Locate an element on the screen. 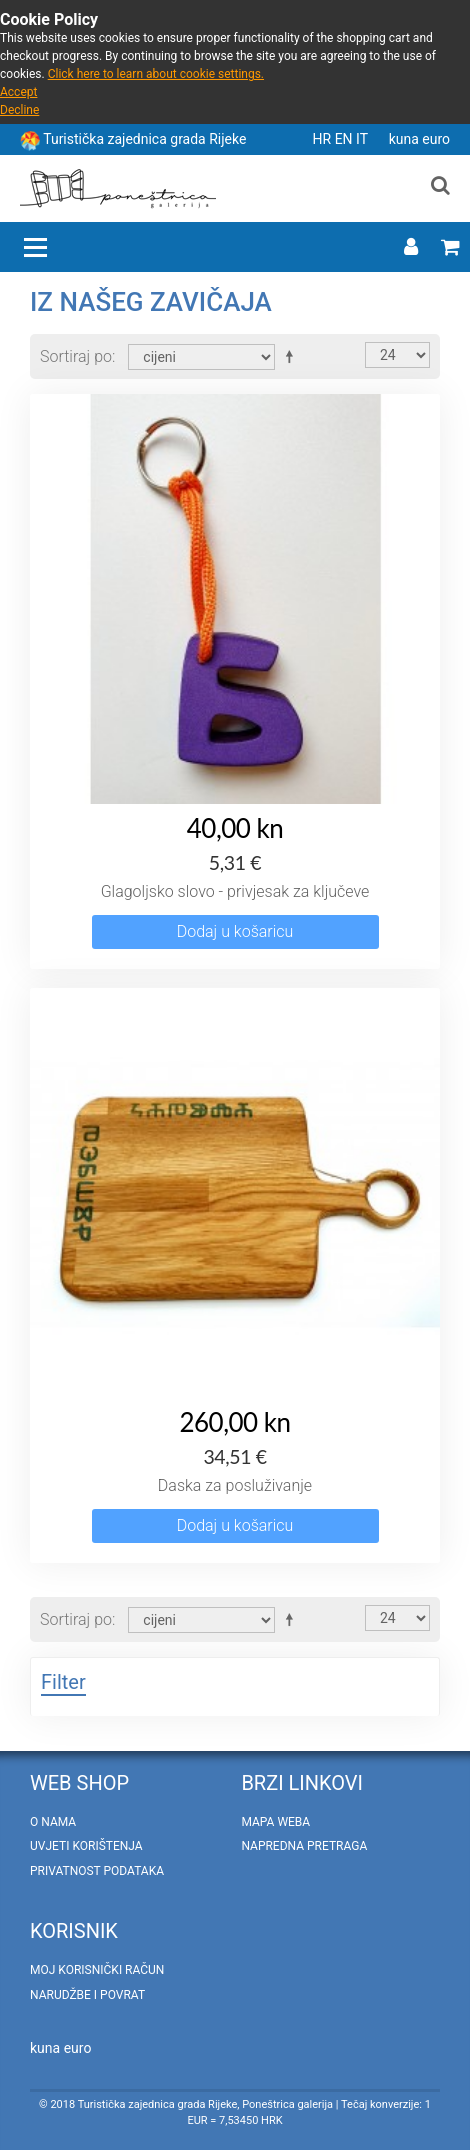 Image resolution: width=470 pixels, height=2150 pixels. Daska za posluživanje is located at coordinates (235, 1485).